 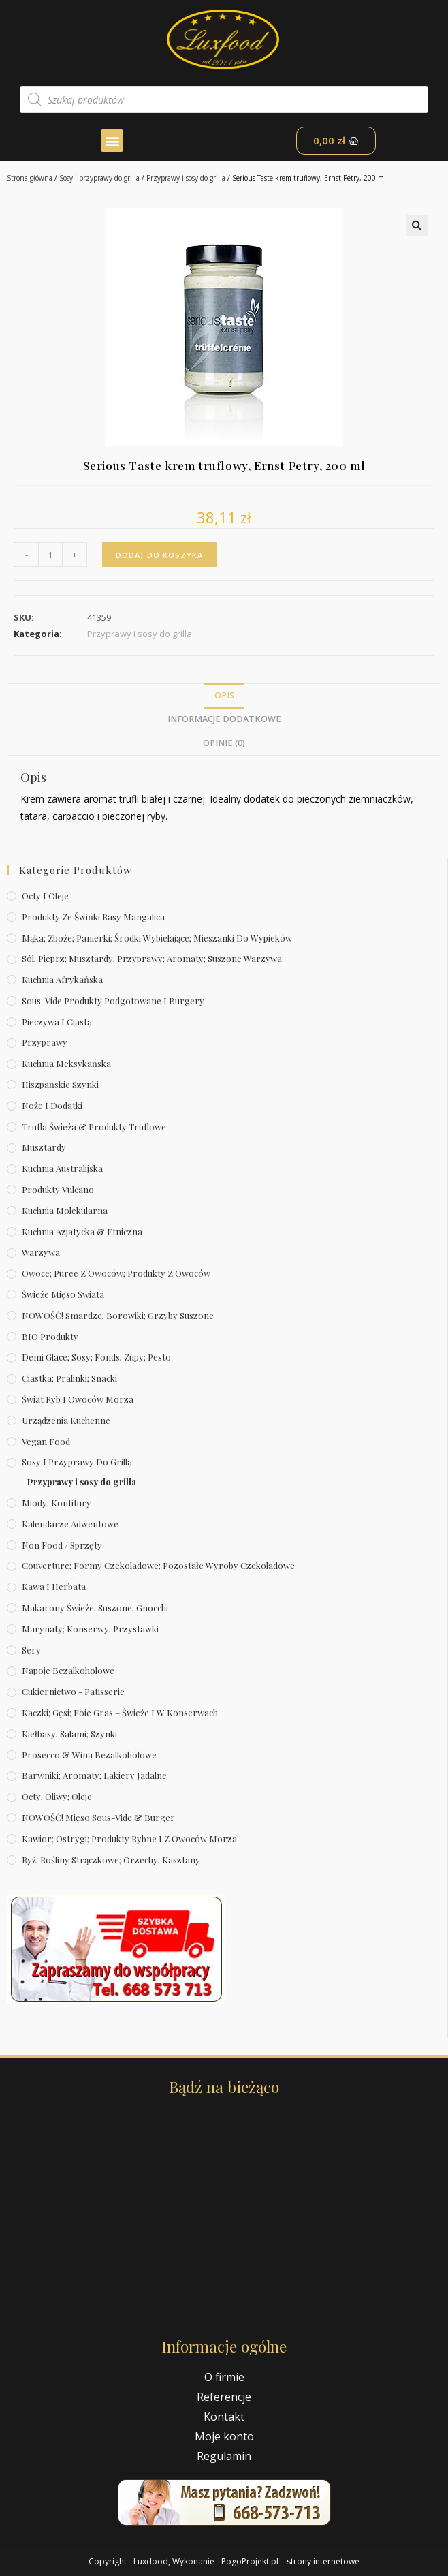 I want to click on Ryż; rośliny strączkowe; orzechy; kasztany, so click(x=111, y=1859).